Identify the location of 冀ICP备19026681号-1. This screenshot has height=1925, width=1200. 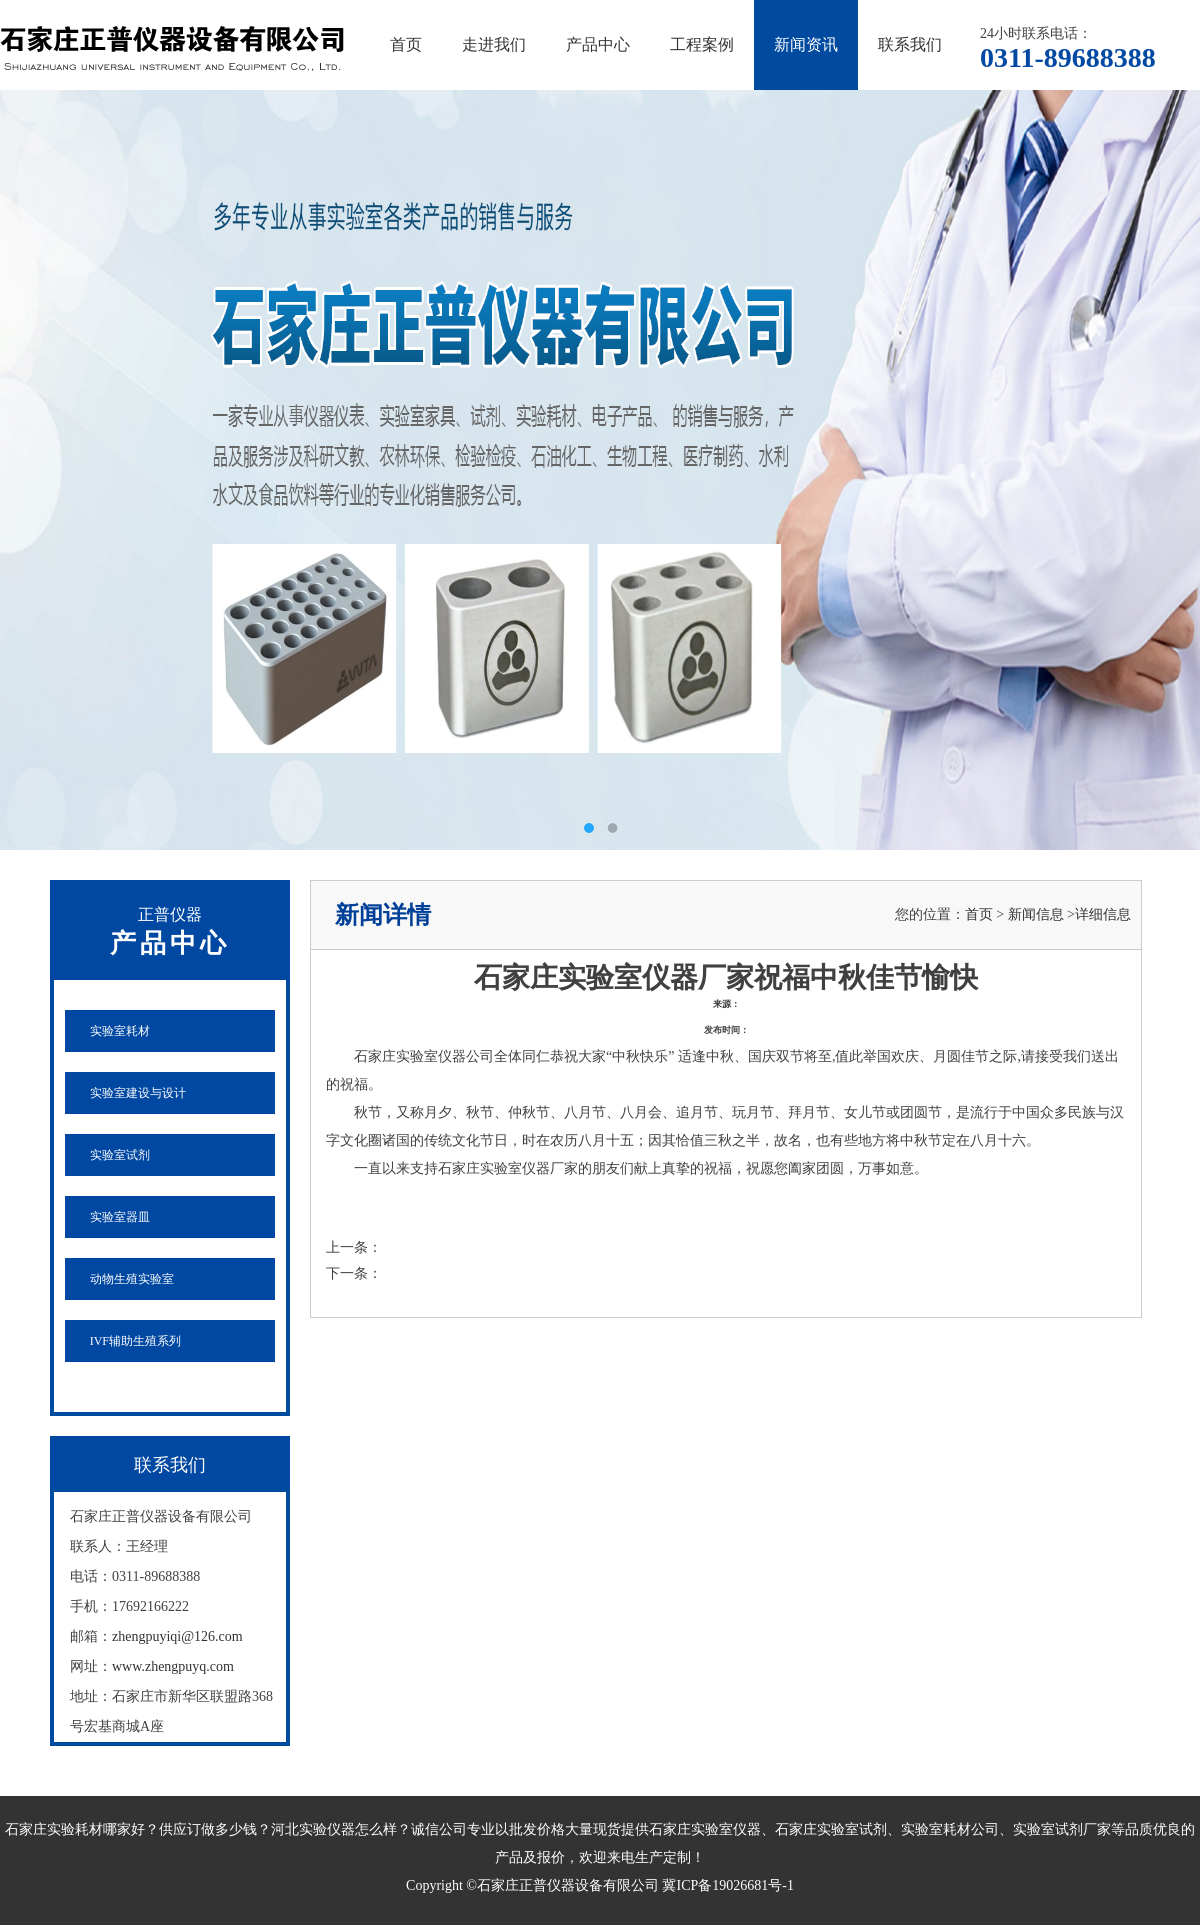
(727, 1885).